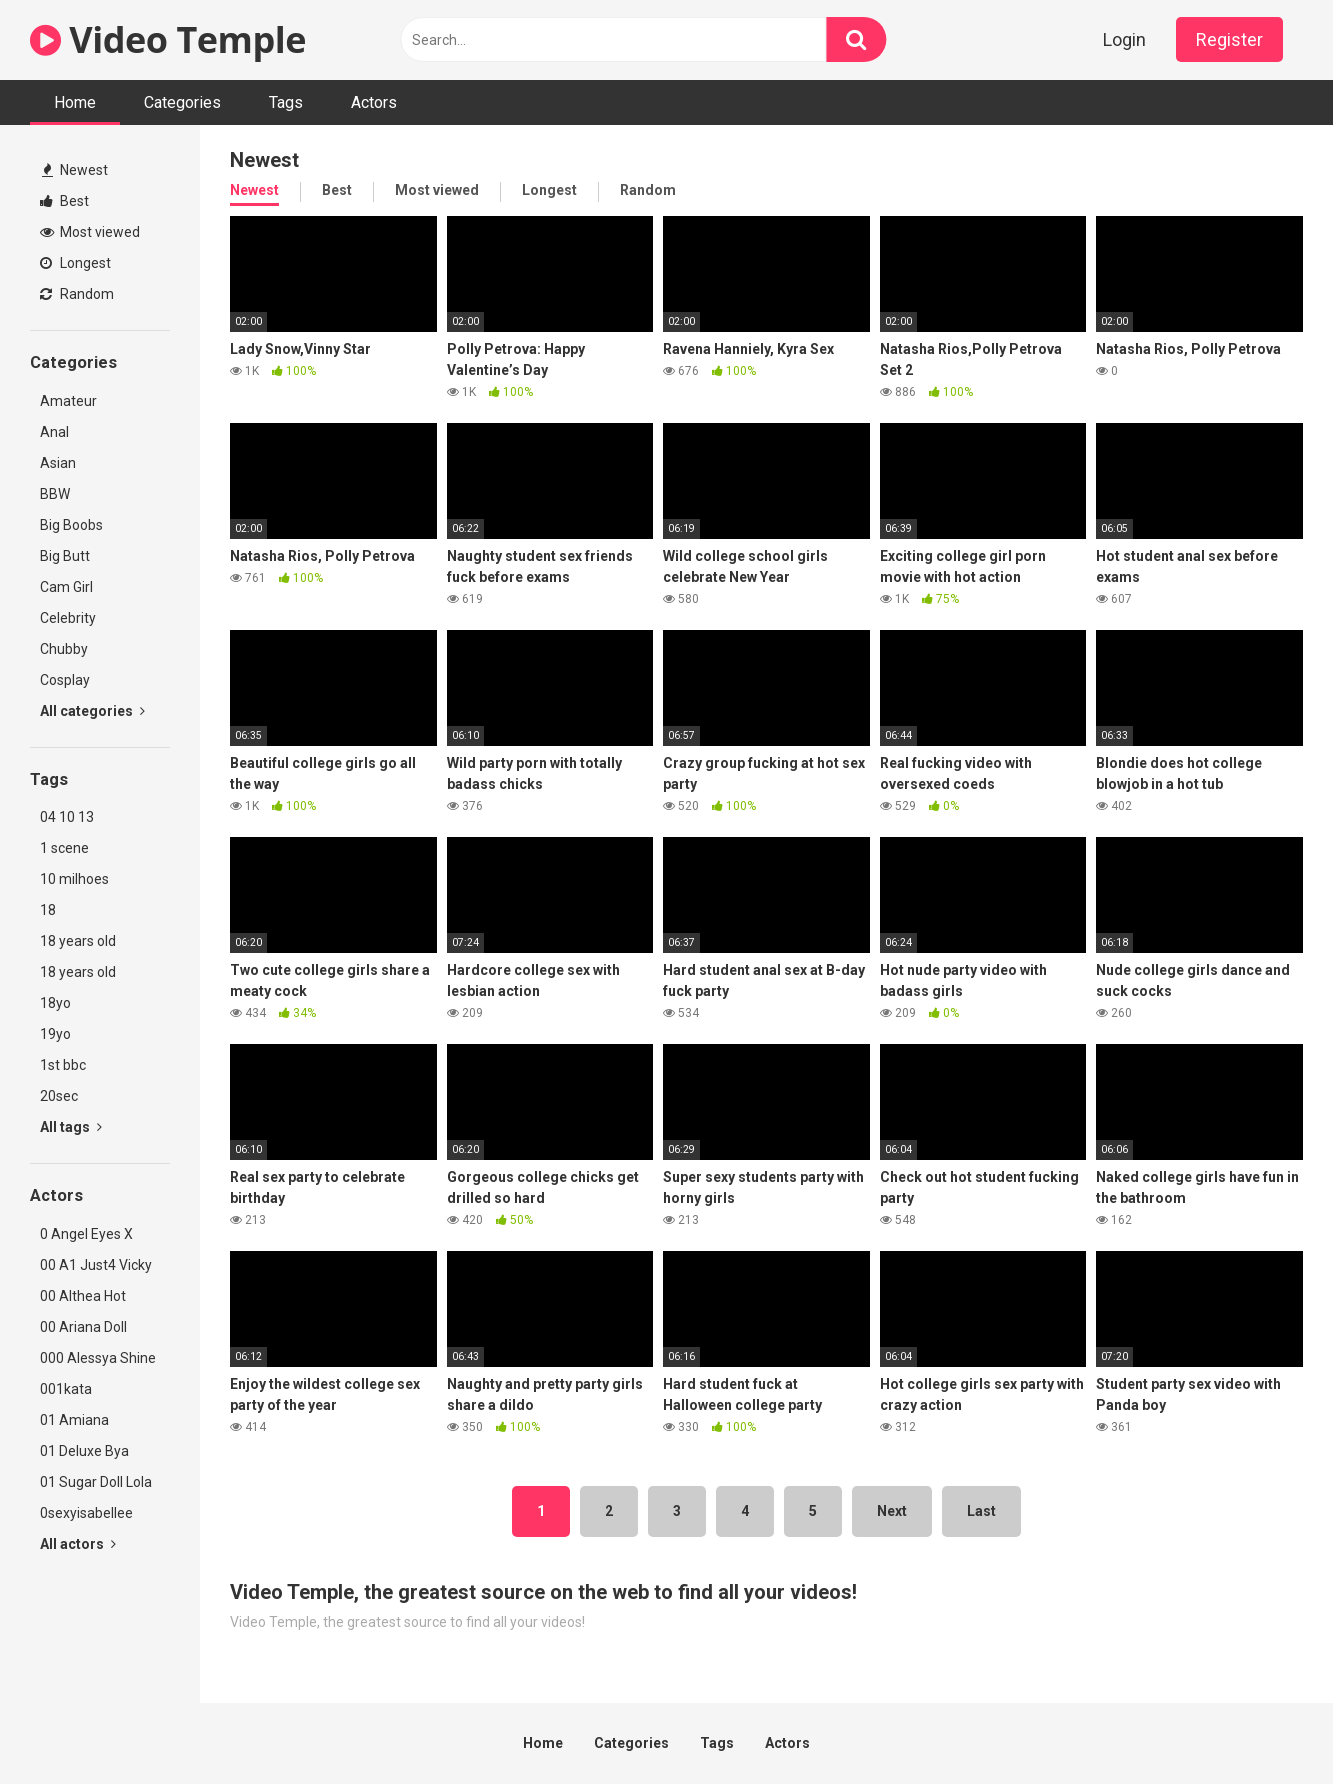 The width and height of the screenshot is (1333, 1784). What do you see at coordinates (90, 232) in the screenshot?
I see `Most viewed` at bounding box center [90, 232].